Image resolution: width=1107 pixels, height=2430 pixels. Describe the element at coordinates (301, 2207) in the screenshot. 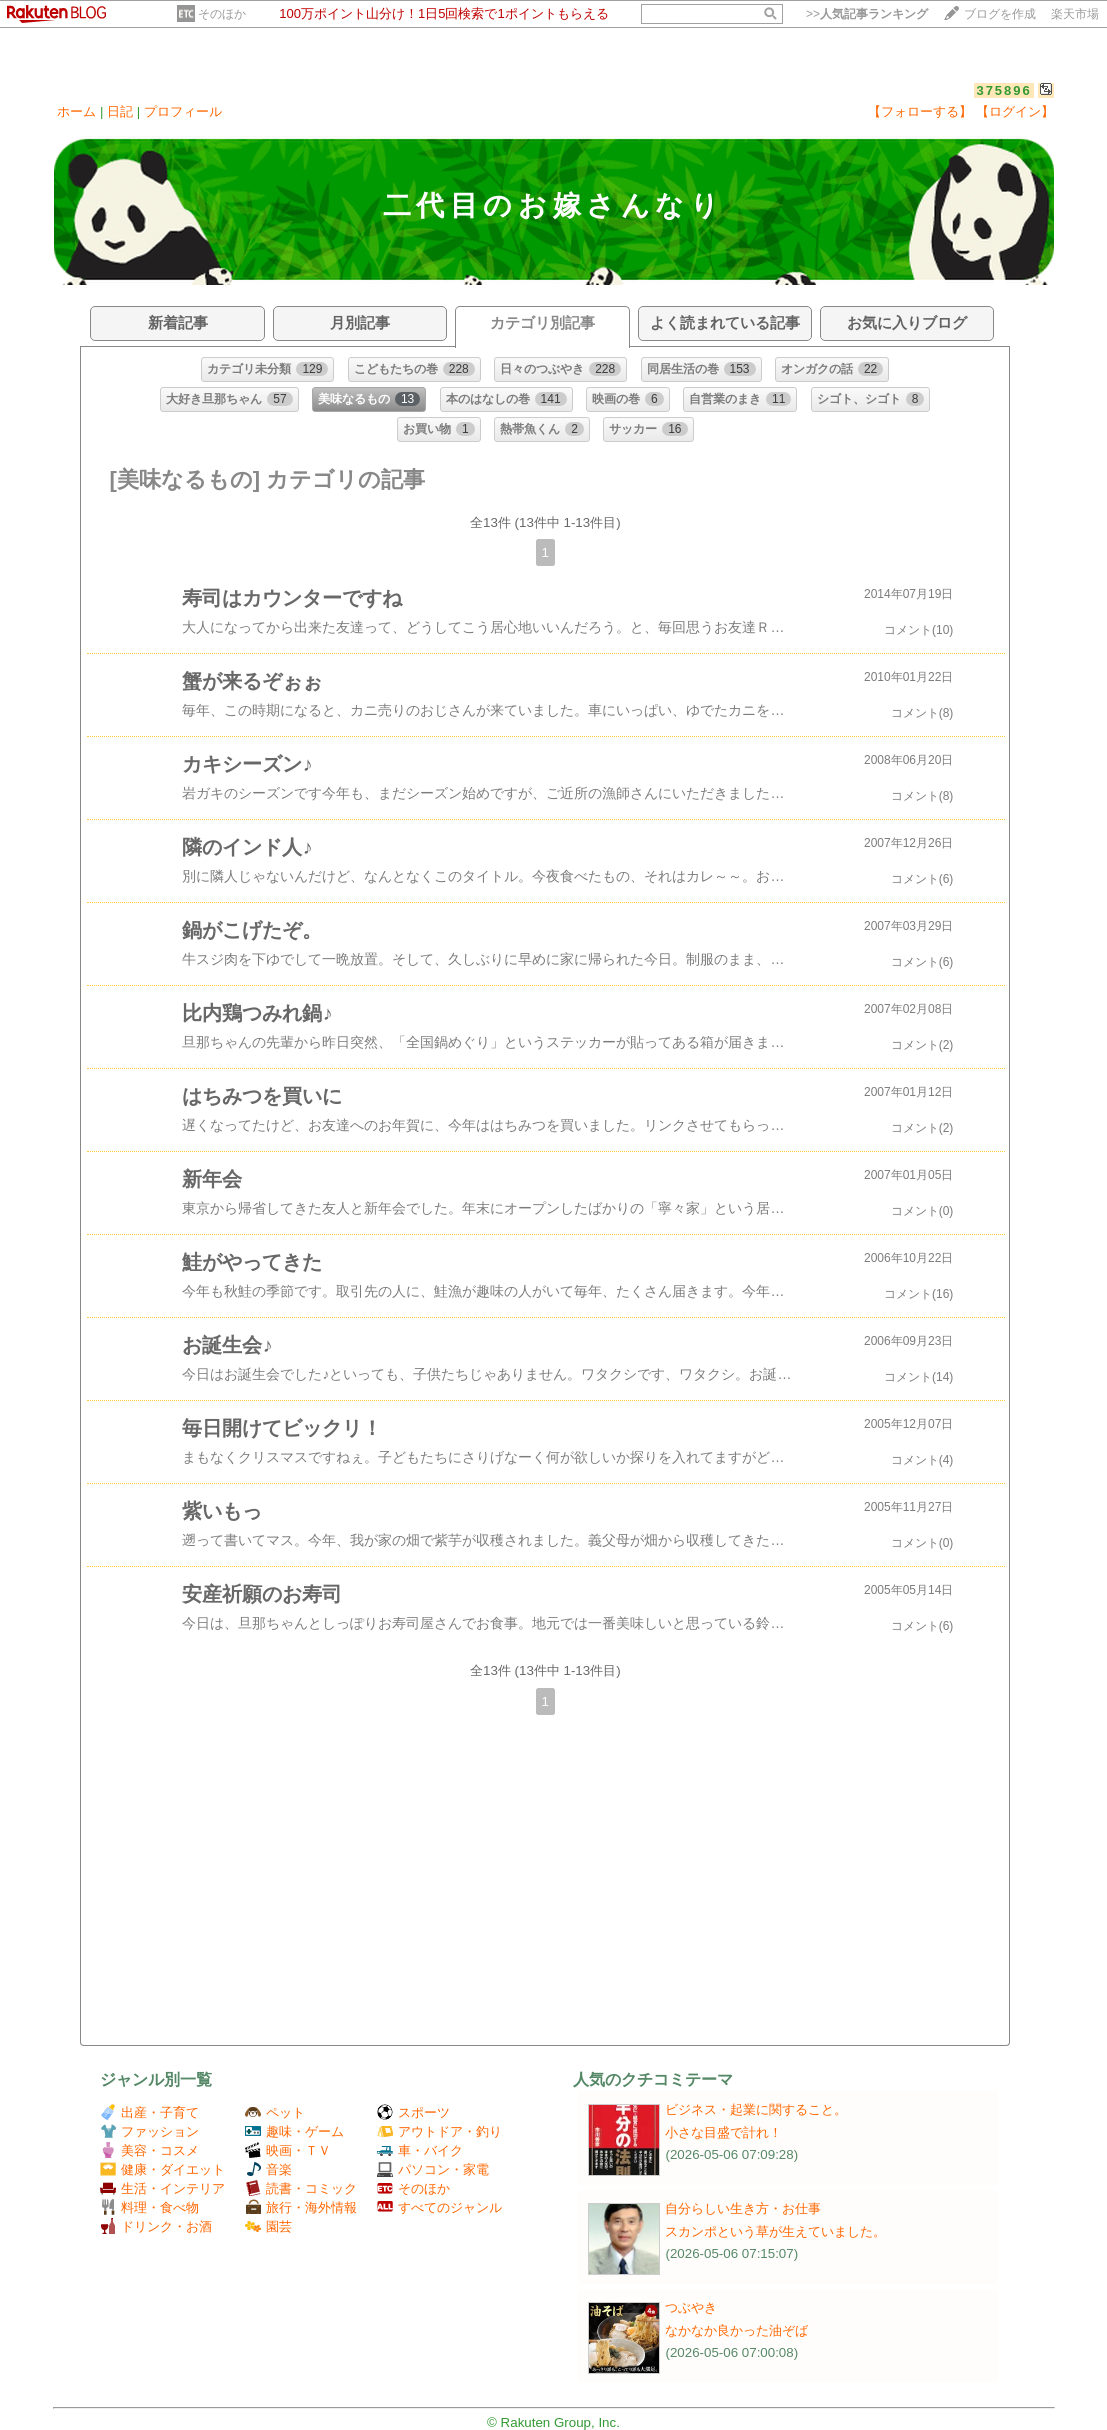

I see `旅行・海外情報` at that location.